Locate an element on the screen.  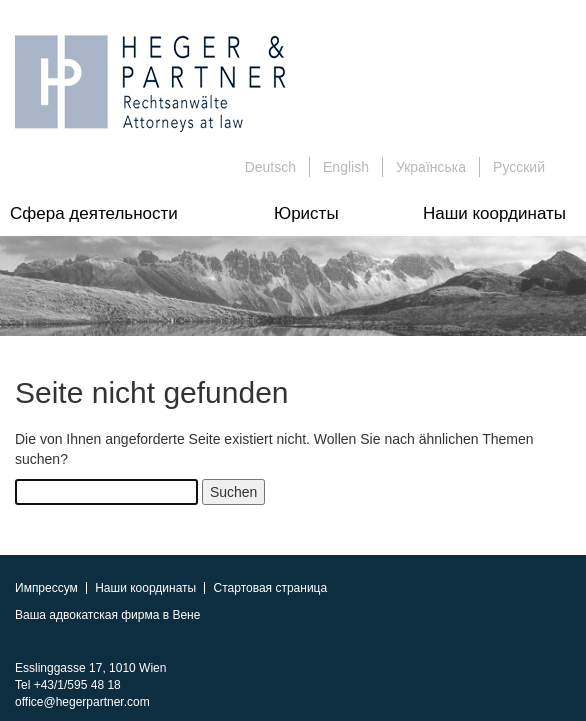
Deutsch is located at coordinates (270, 167).